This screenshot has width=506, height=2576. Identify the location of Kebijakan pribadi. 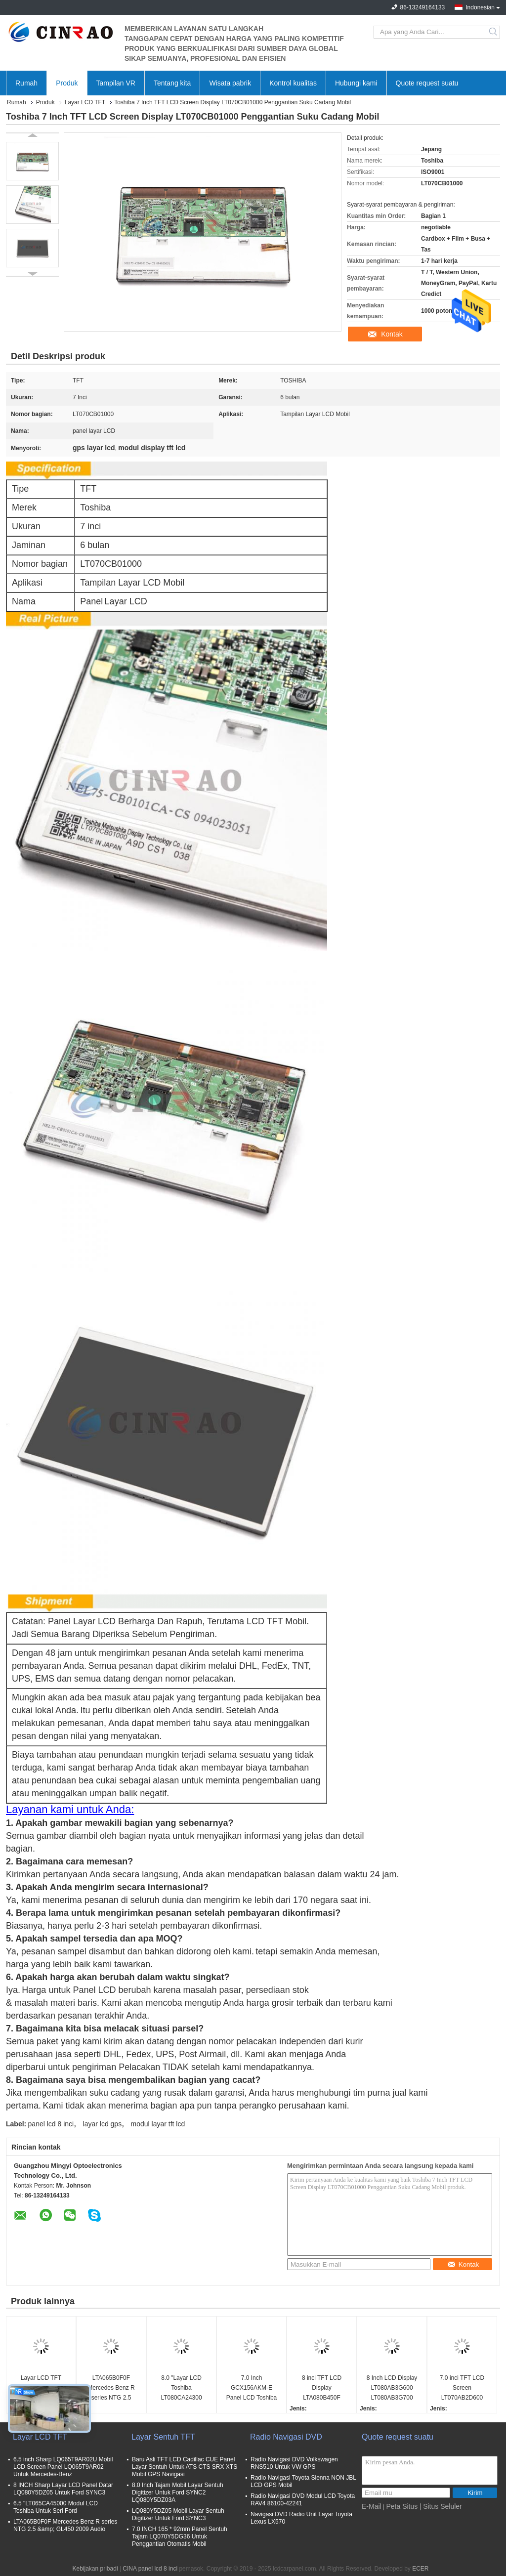
(95, 2568).